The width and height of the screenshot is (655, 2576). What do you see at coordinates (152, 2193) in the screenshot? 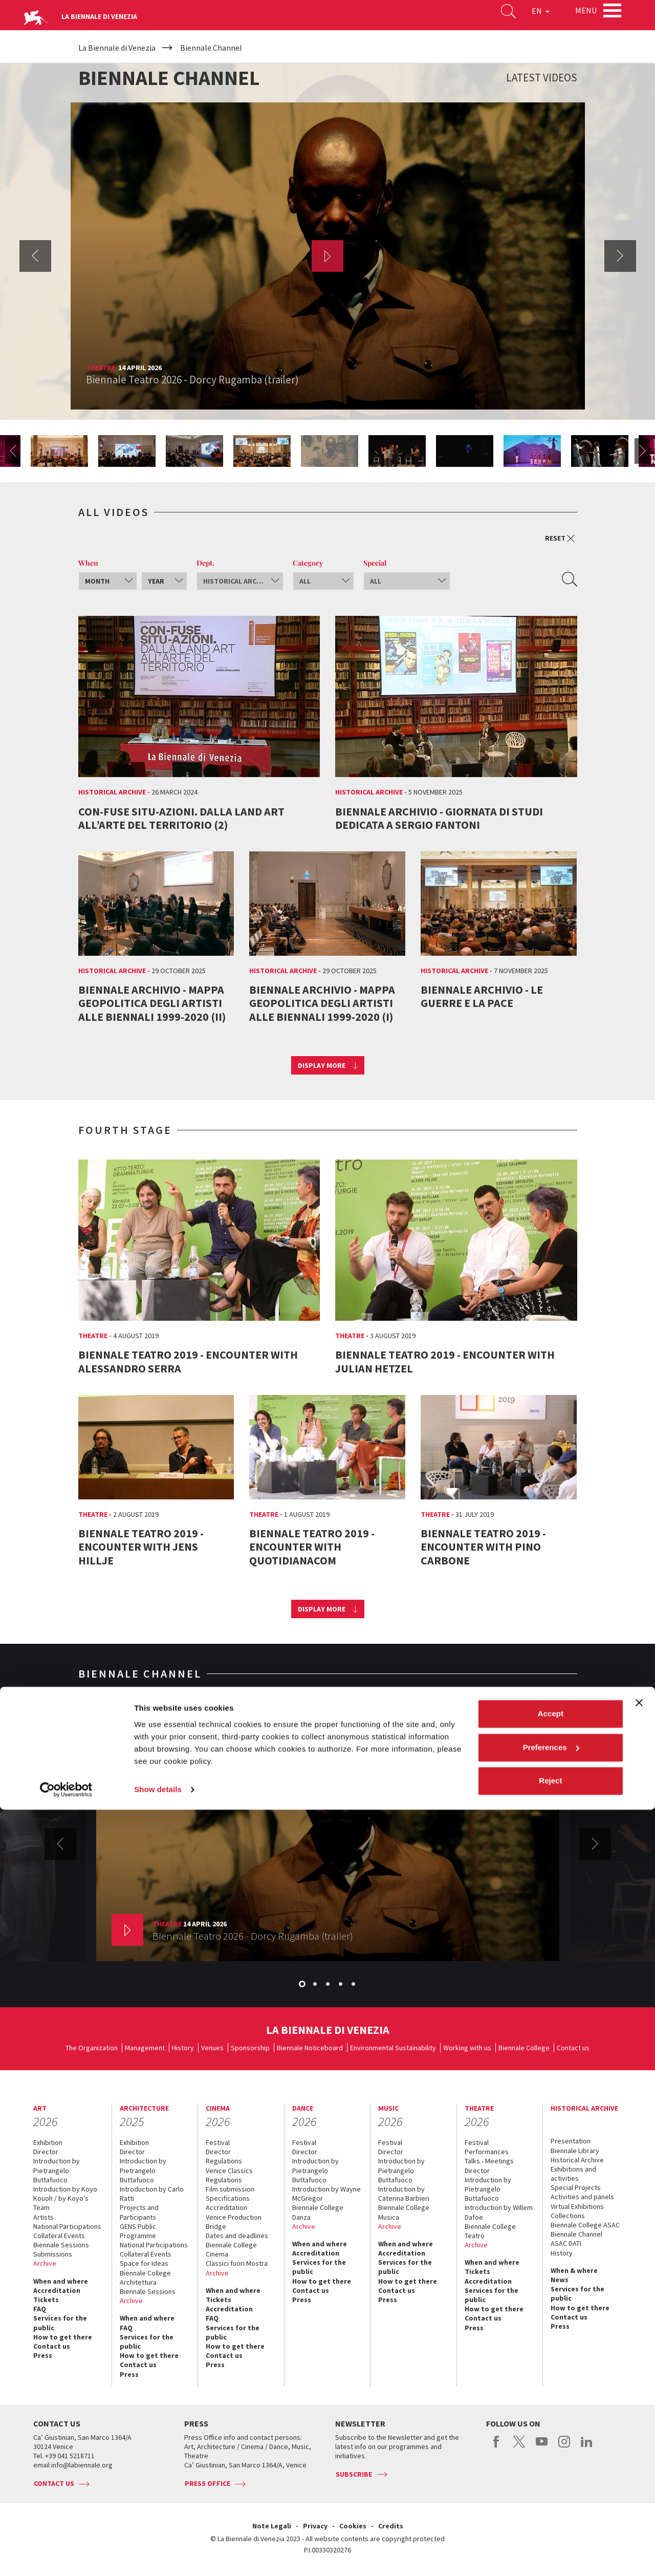
I see `Introduction by Carlo Ratti` at bounding box center [152, 2193].